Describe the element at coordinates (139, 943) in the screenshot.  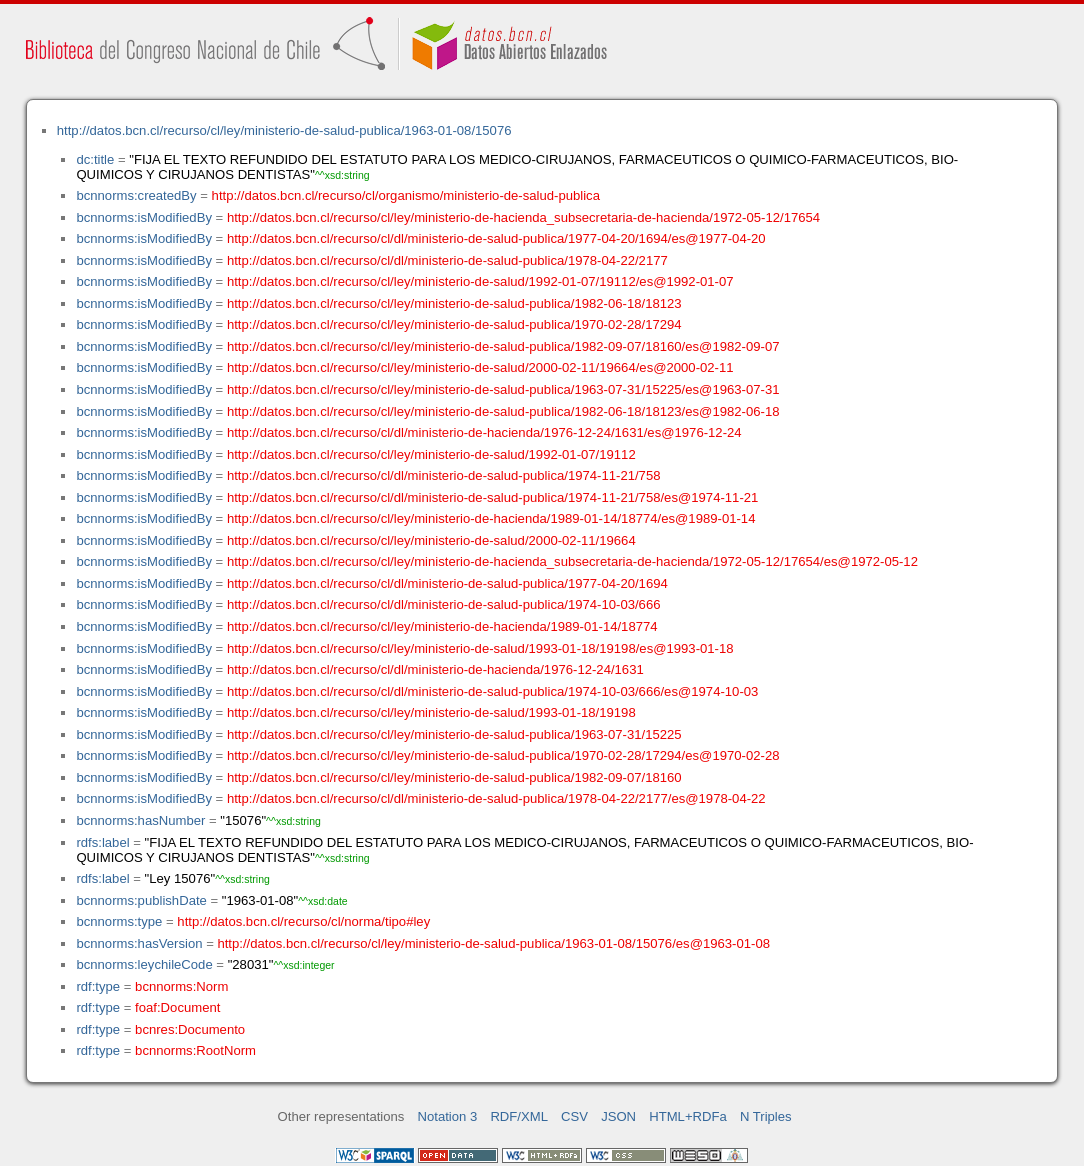
I see `bcnnorms:hasVersion` at that location.